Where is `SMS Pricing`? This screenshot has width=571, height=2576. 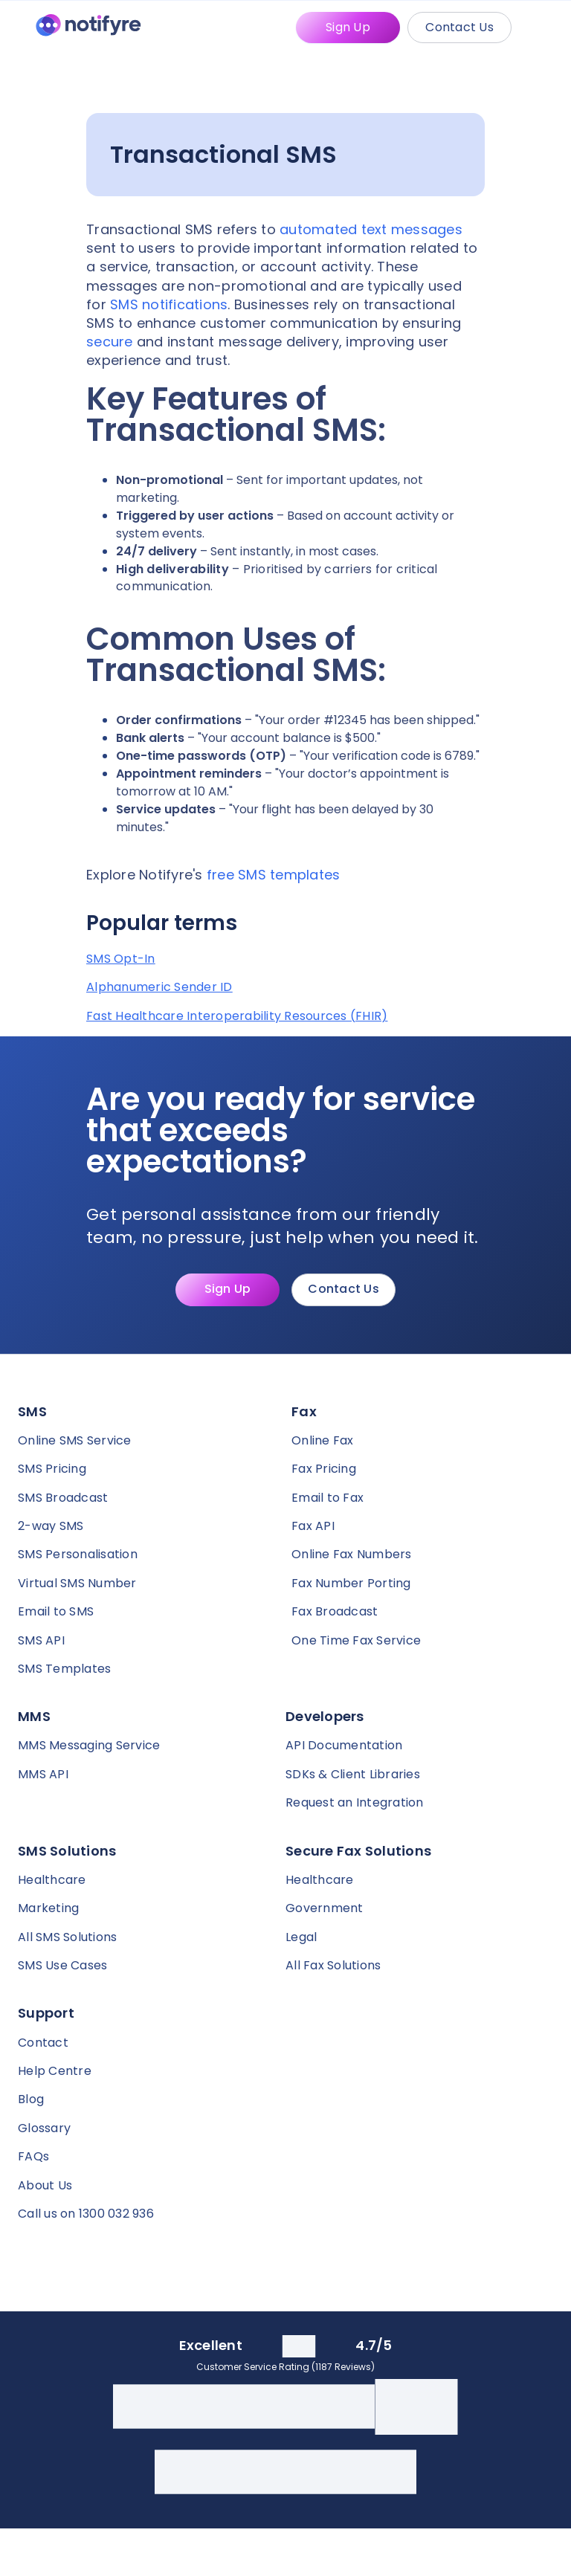 SMS Pricing is located at coordinates (52, 1468).